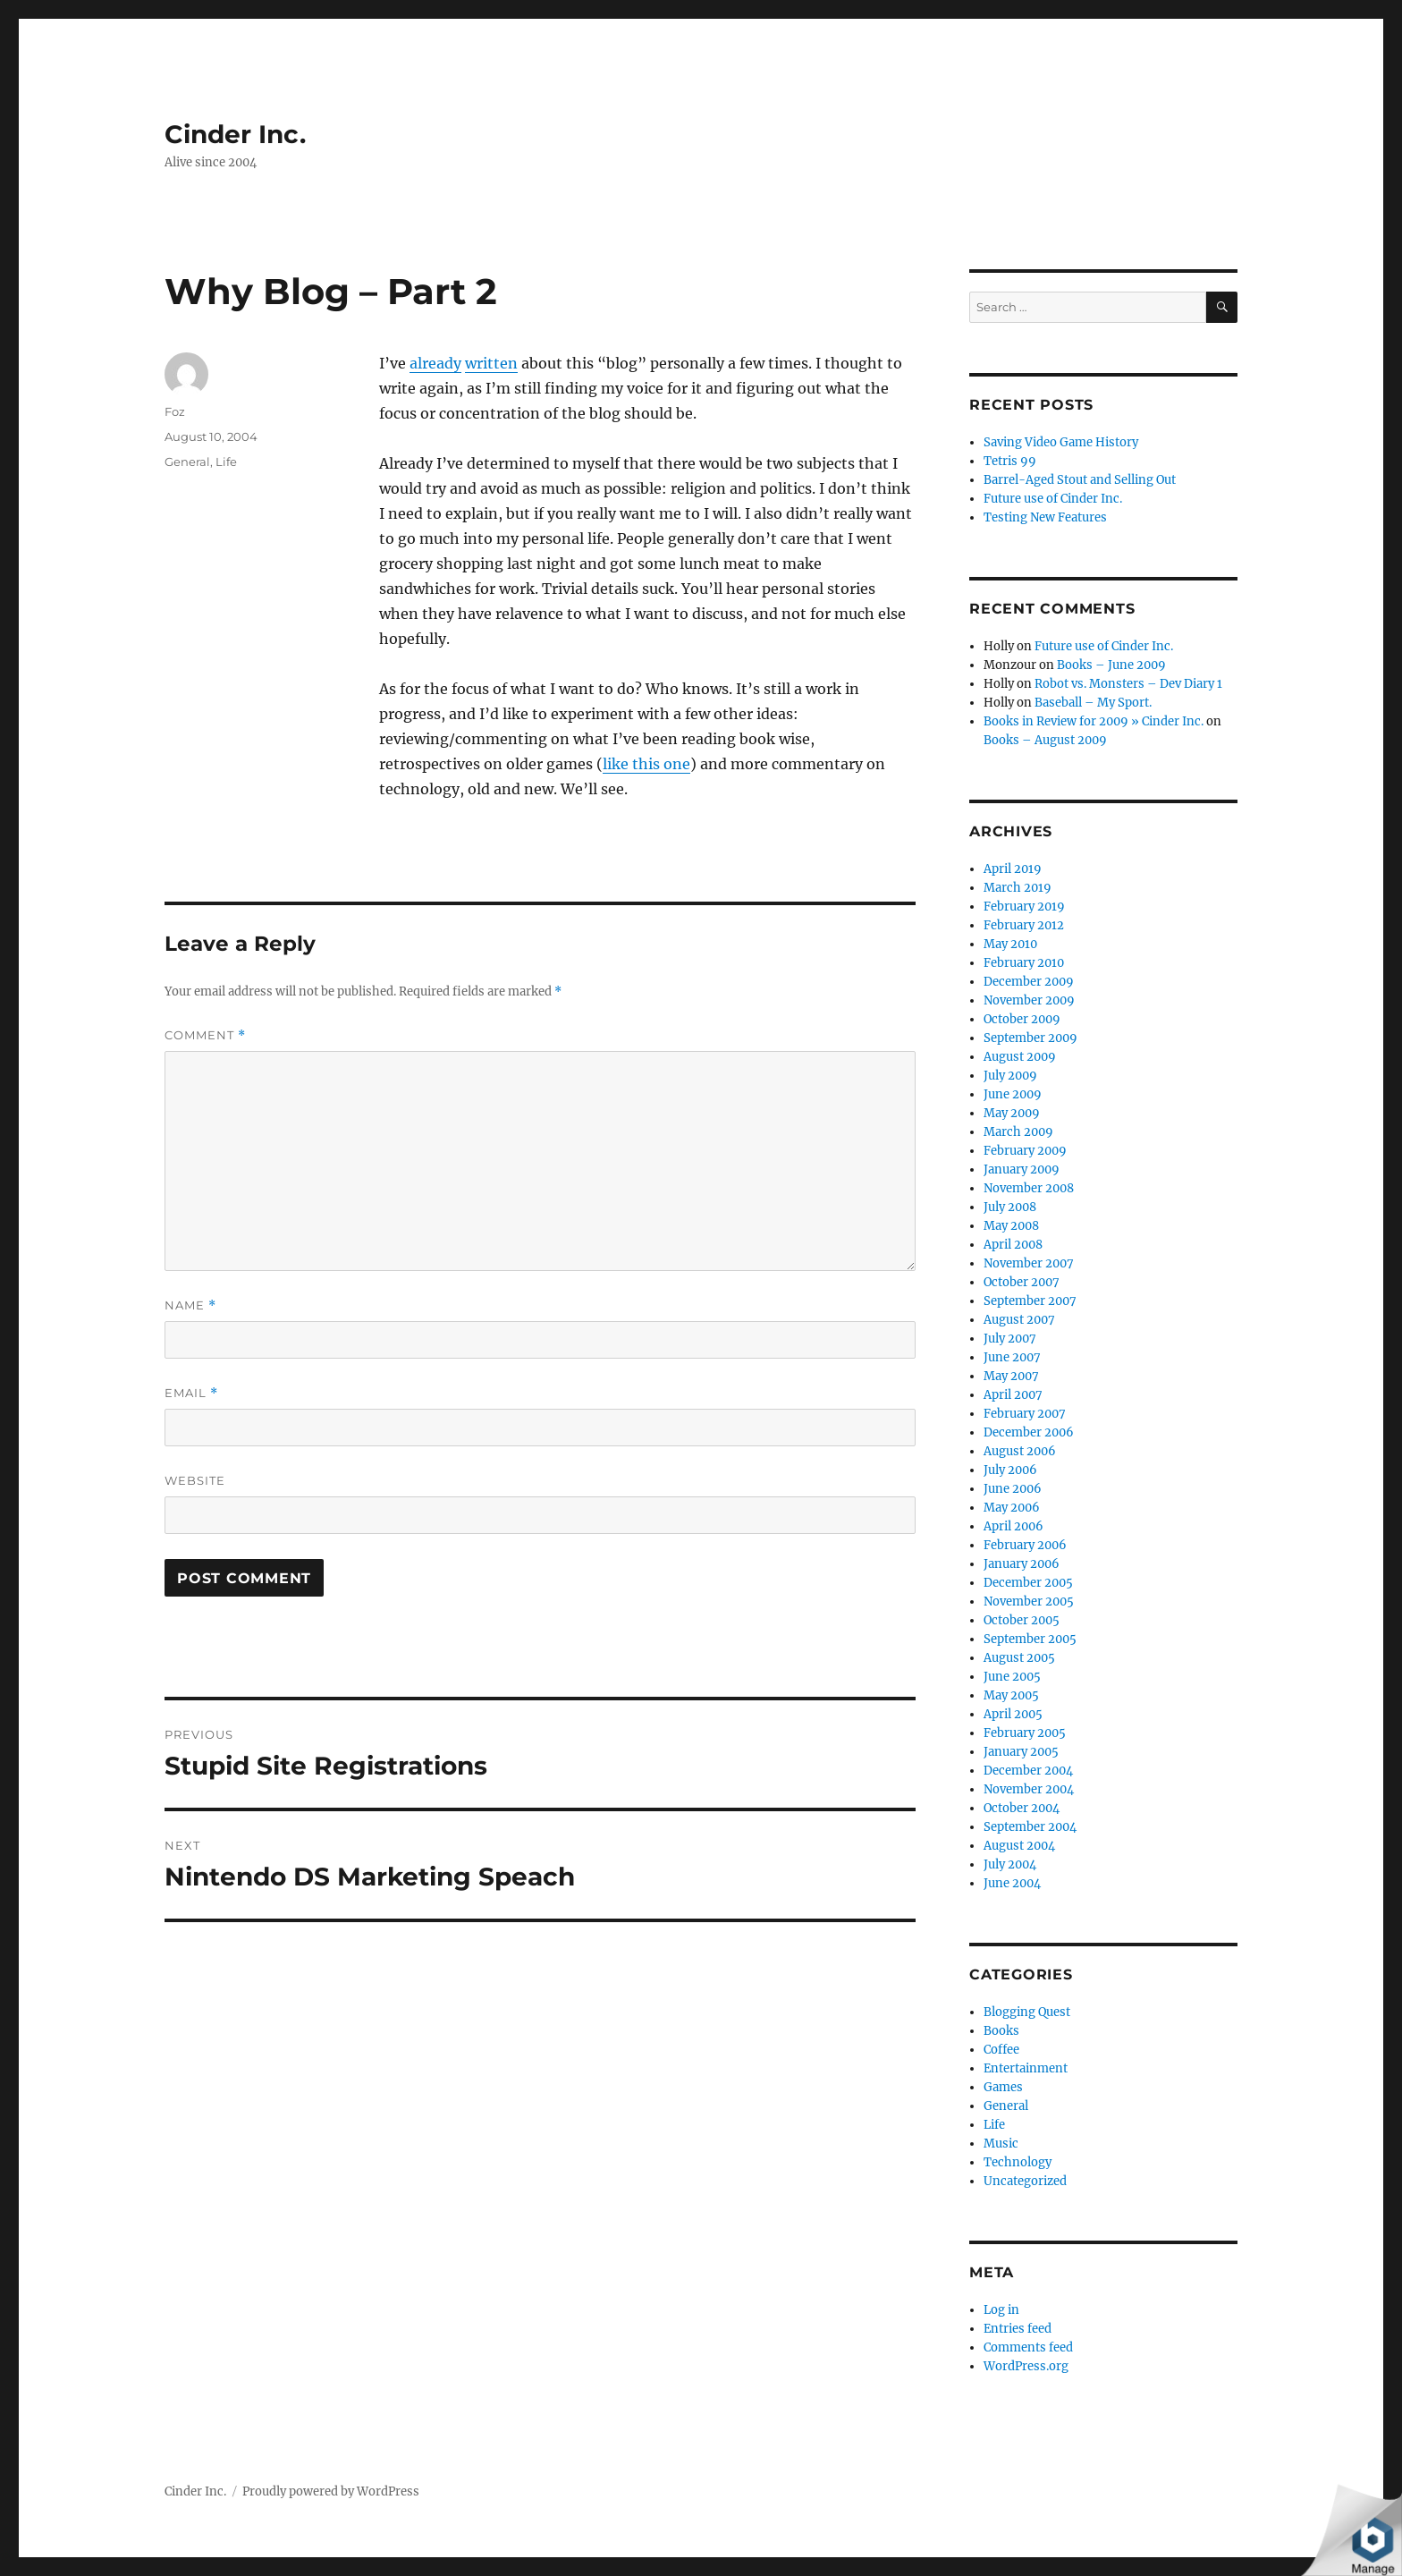  I want to click on Testing New Features, so click(1045, 517).